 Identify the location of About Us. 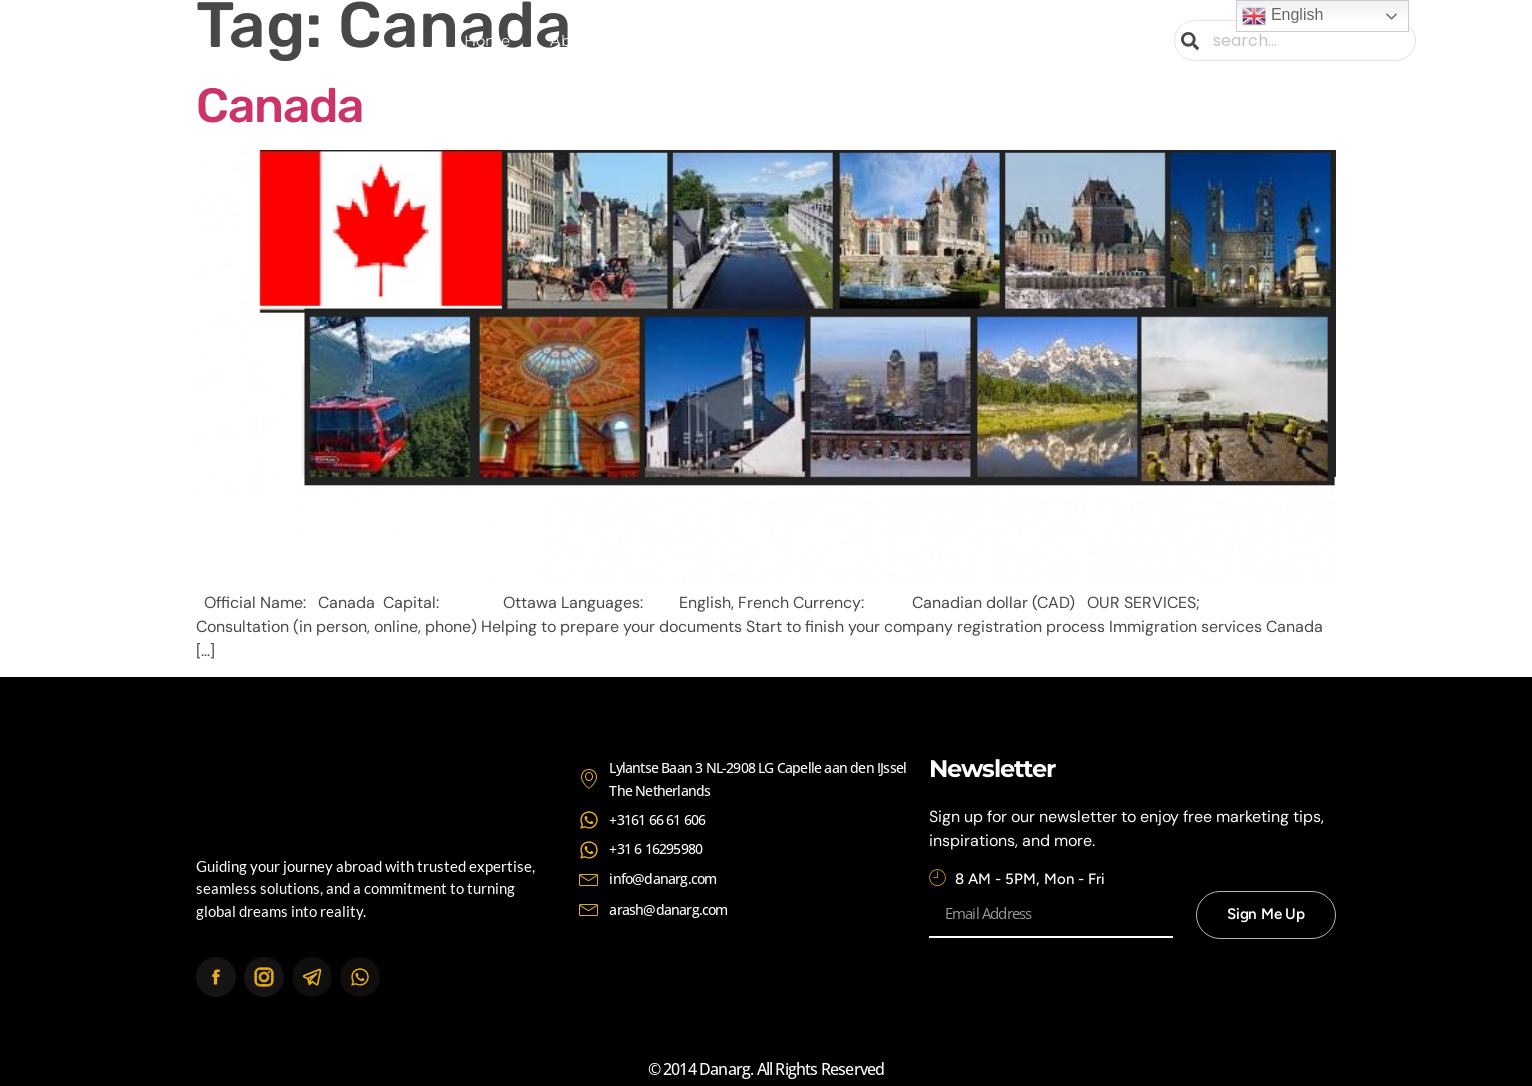
(584, 40).